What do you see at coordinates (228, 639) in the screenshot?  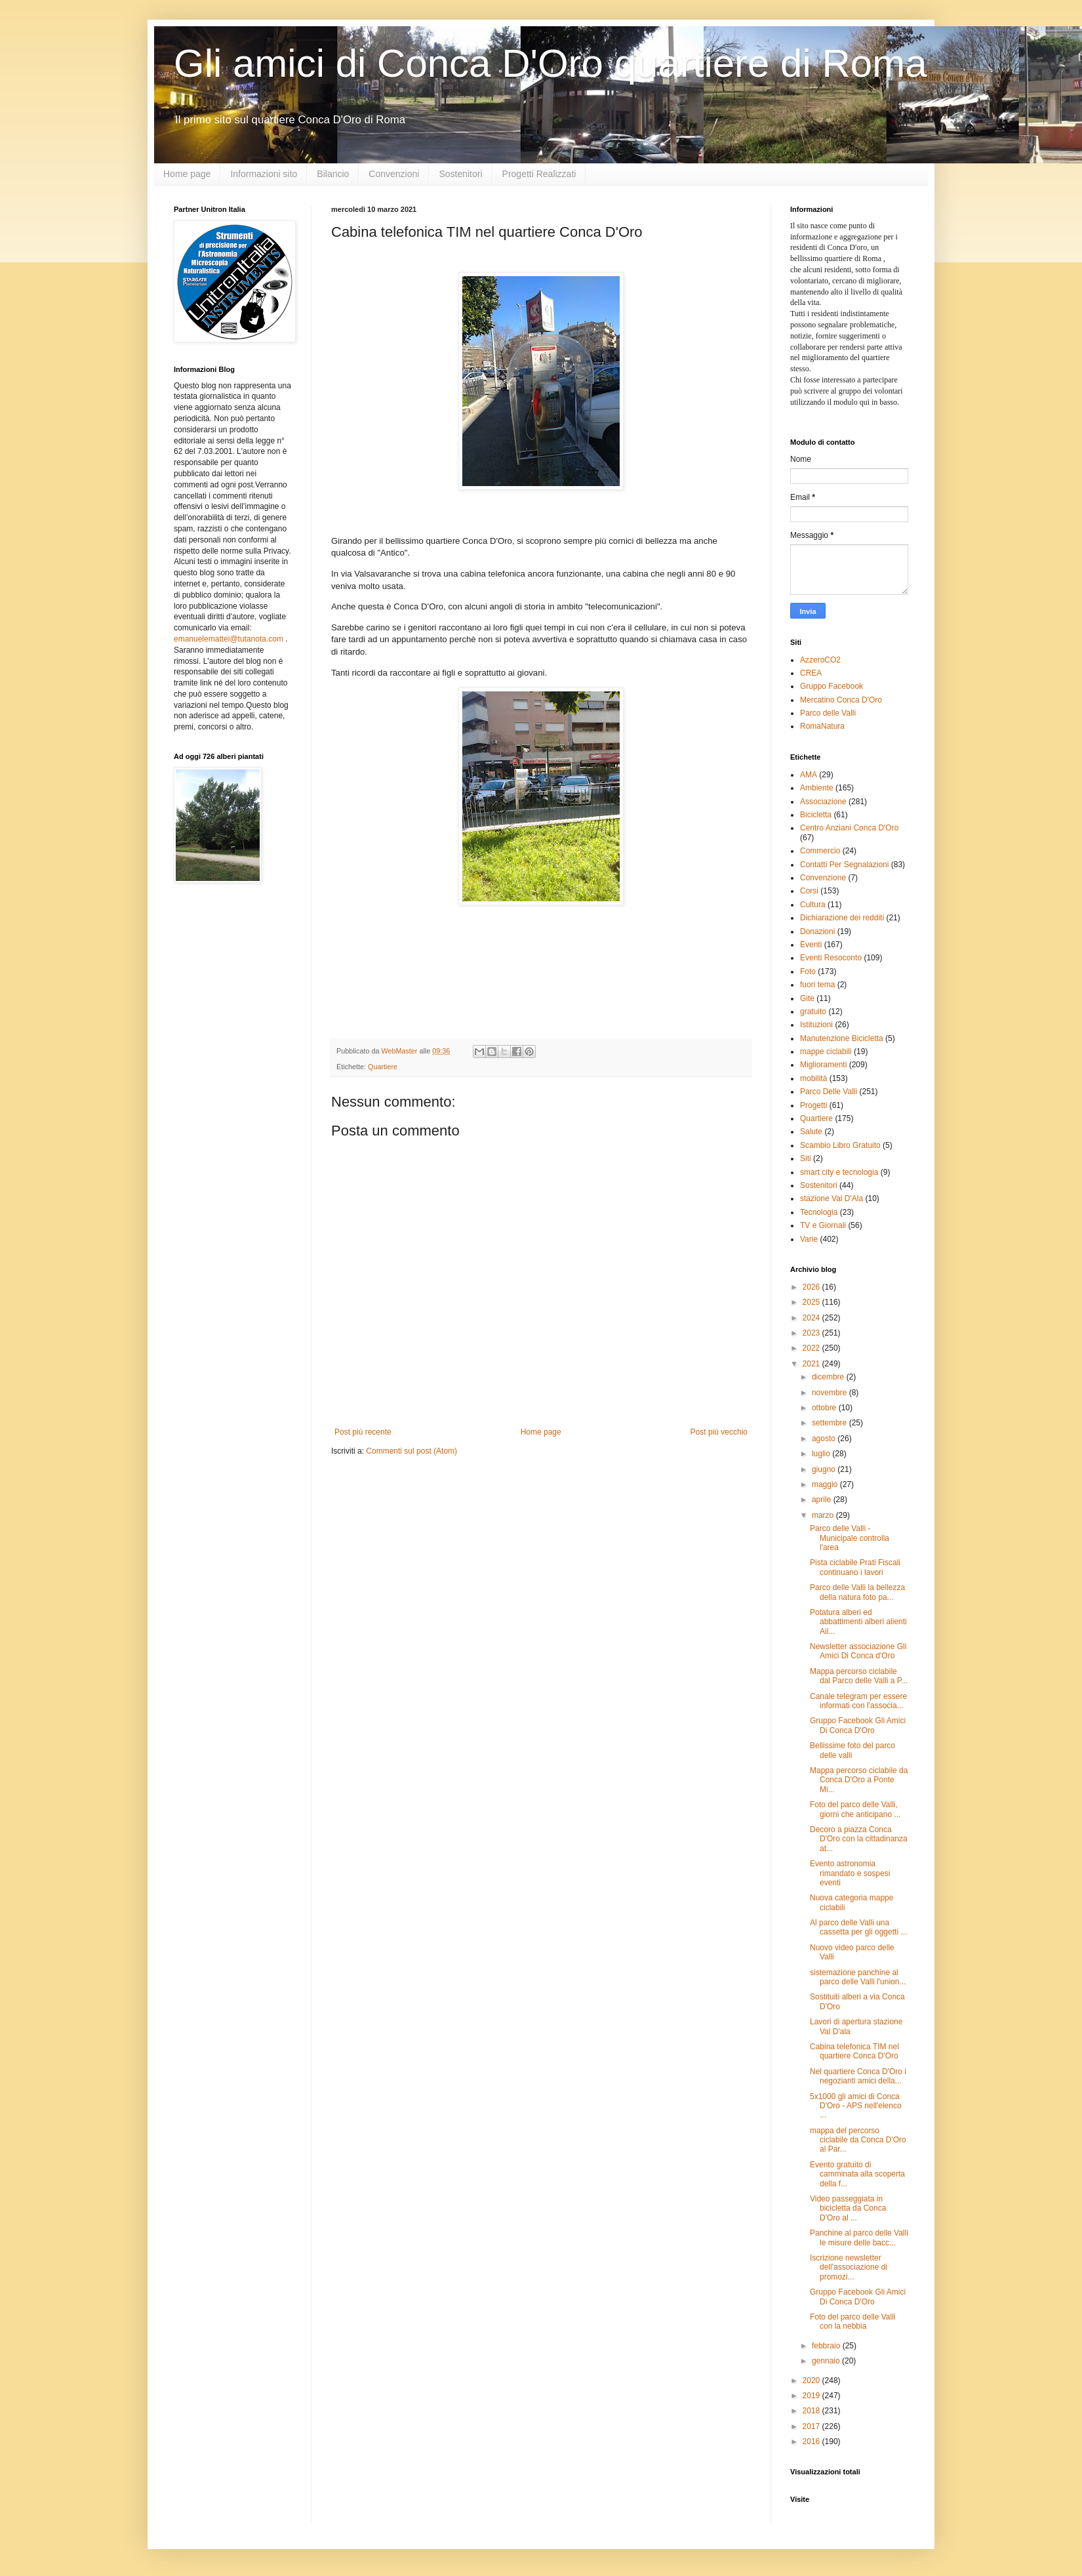 I see `emanuelemattei@tutanota.com` at bounding box center [228, 639].